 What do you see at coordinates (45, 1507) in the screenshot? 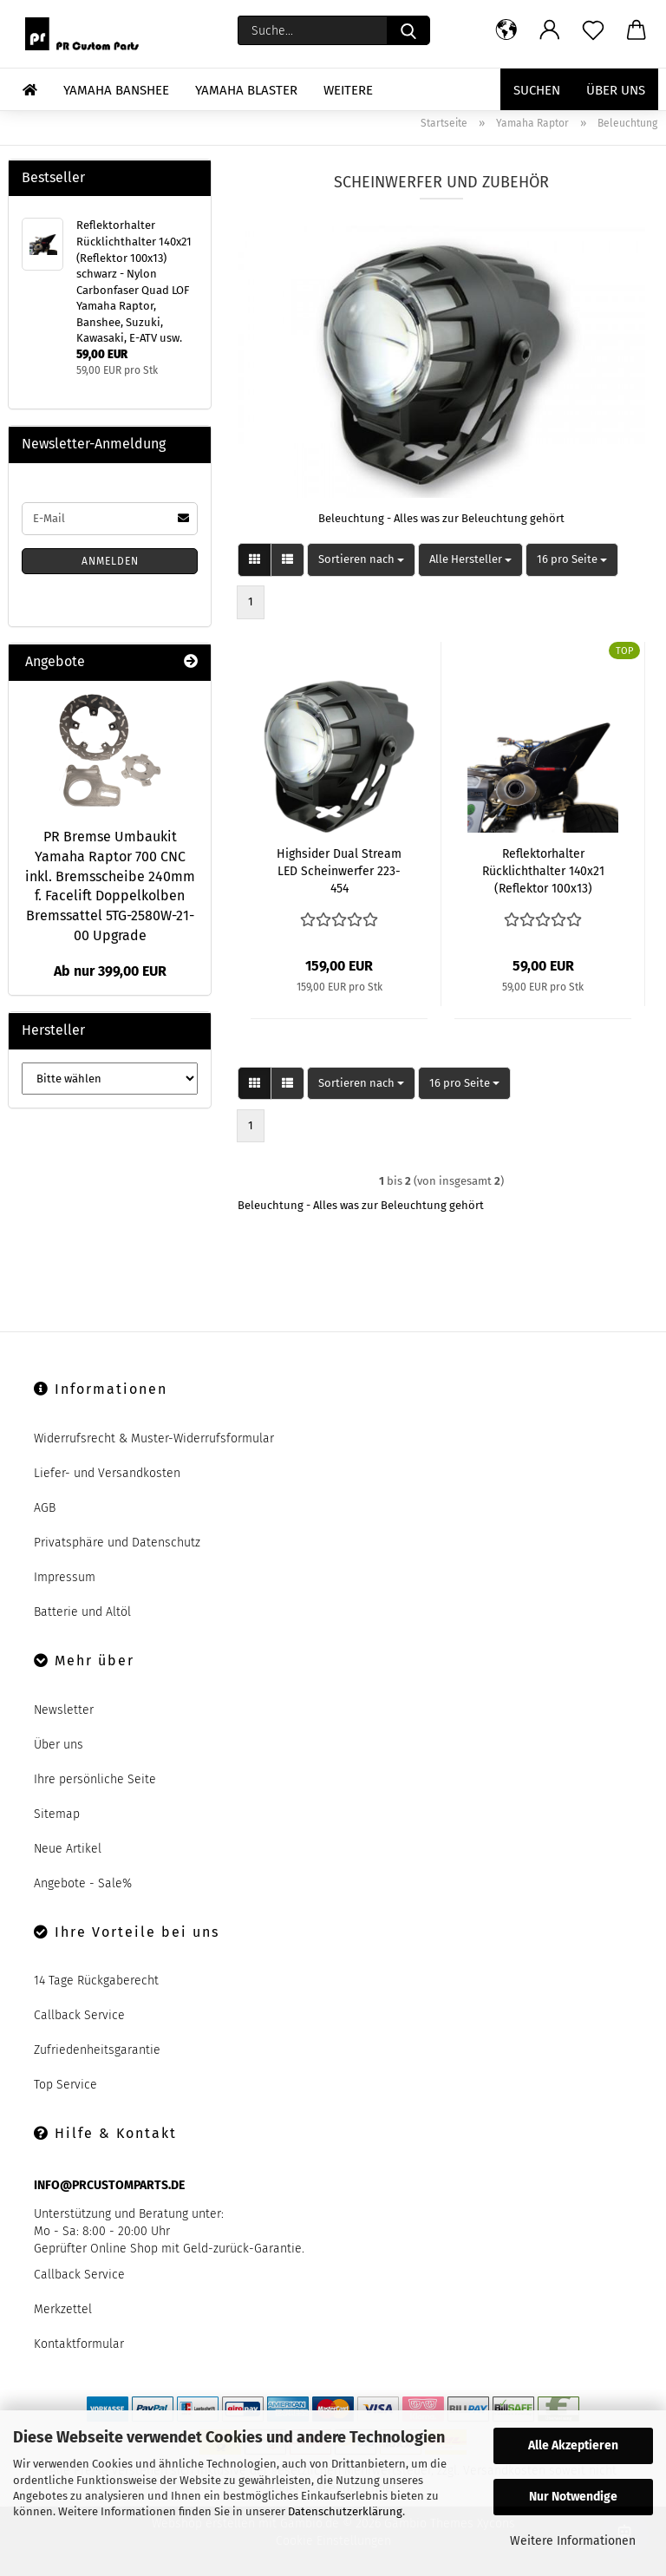
I see `AGB` at bounding box center [45, 1507].